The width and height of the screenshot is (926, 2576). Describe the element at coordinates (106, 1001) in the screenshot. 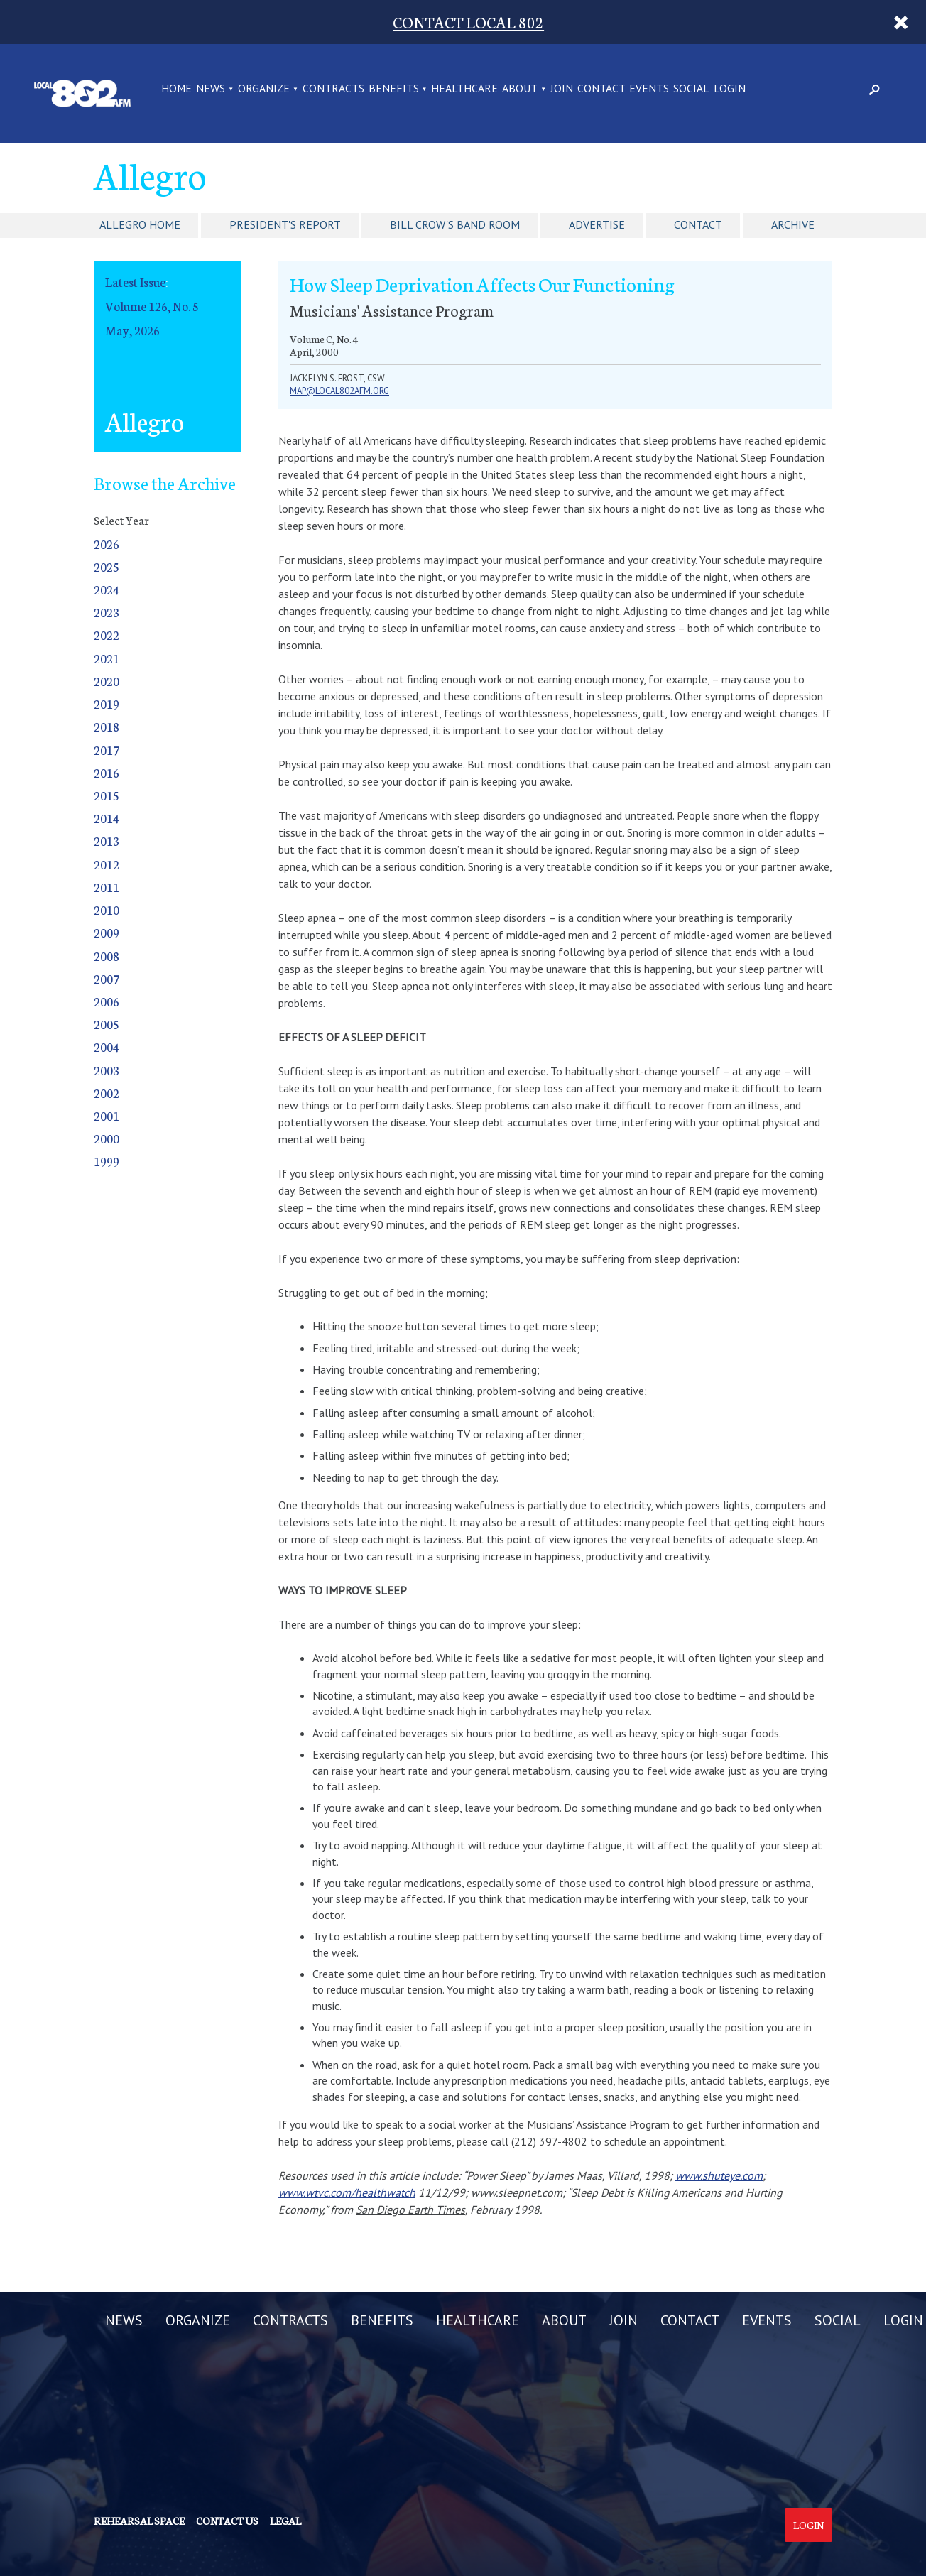

I see `2006` at that location.